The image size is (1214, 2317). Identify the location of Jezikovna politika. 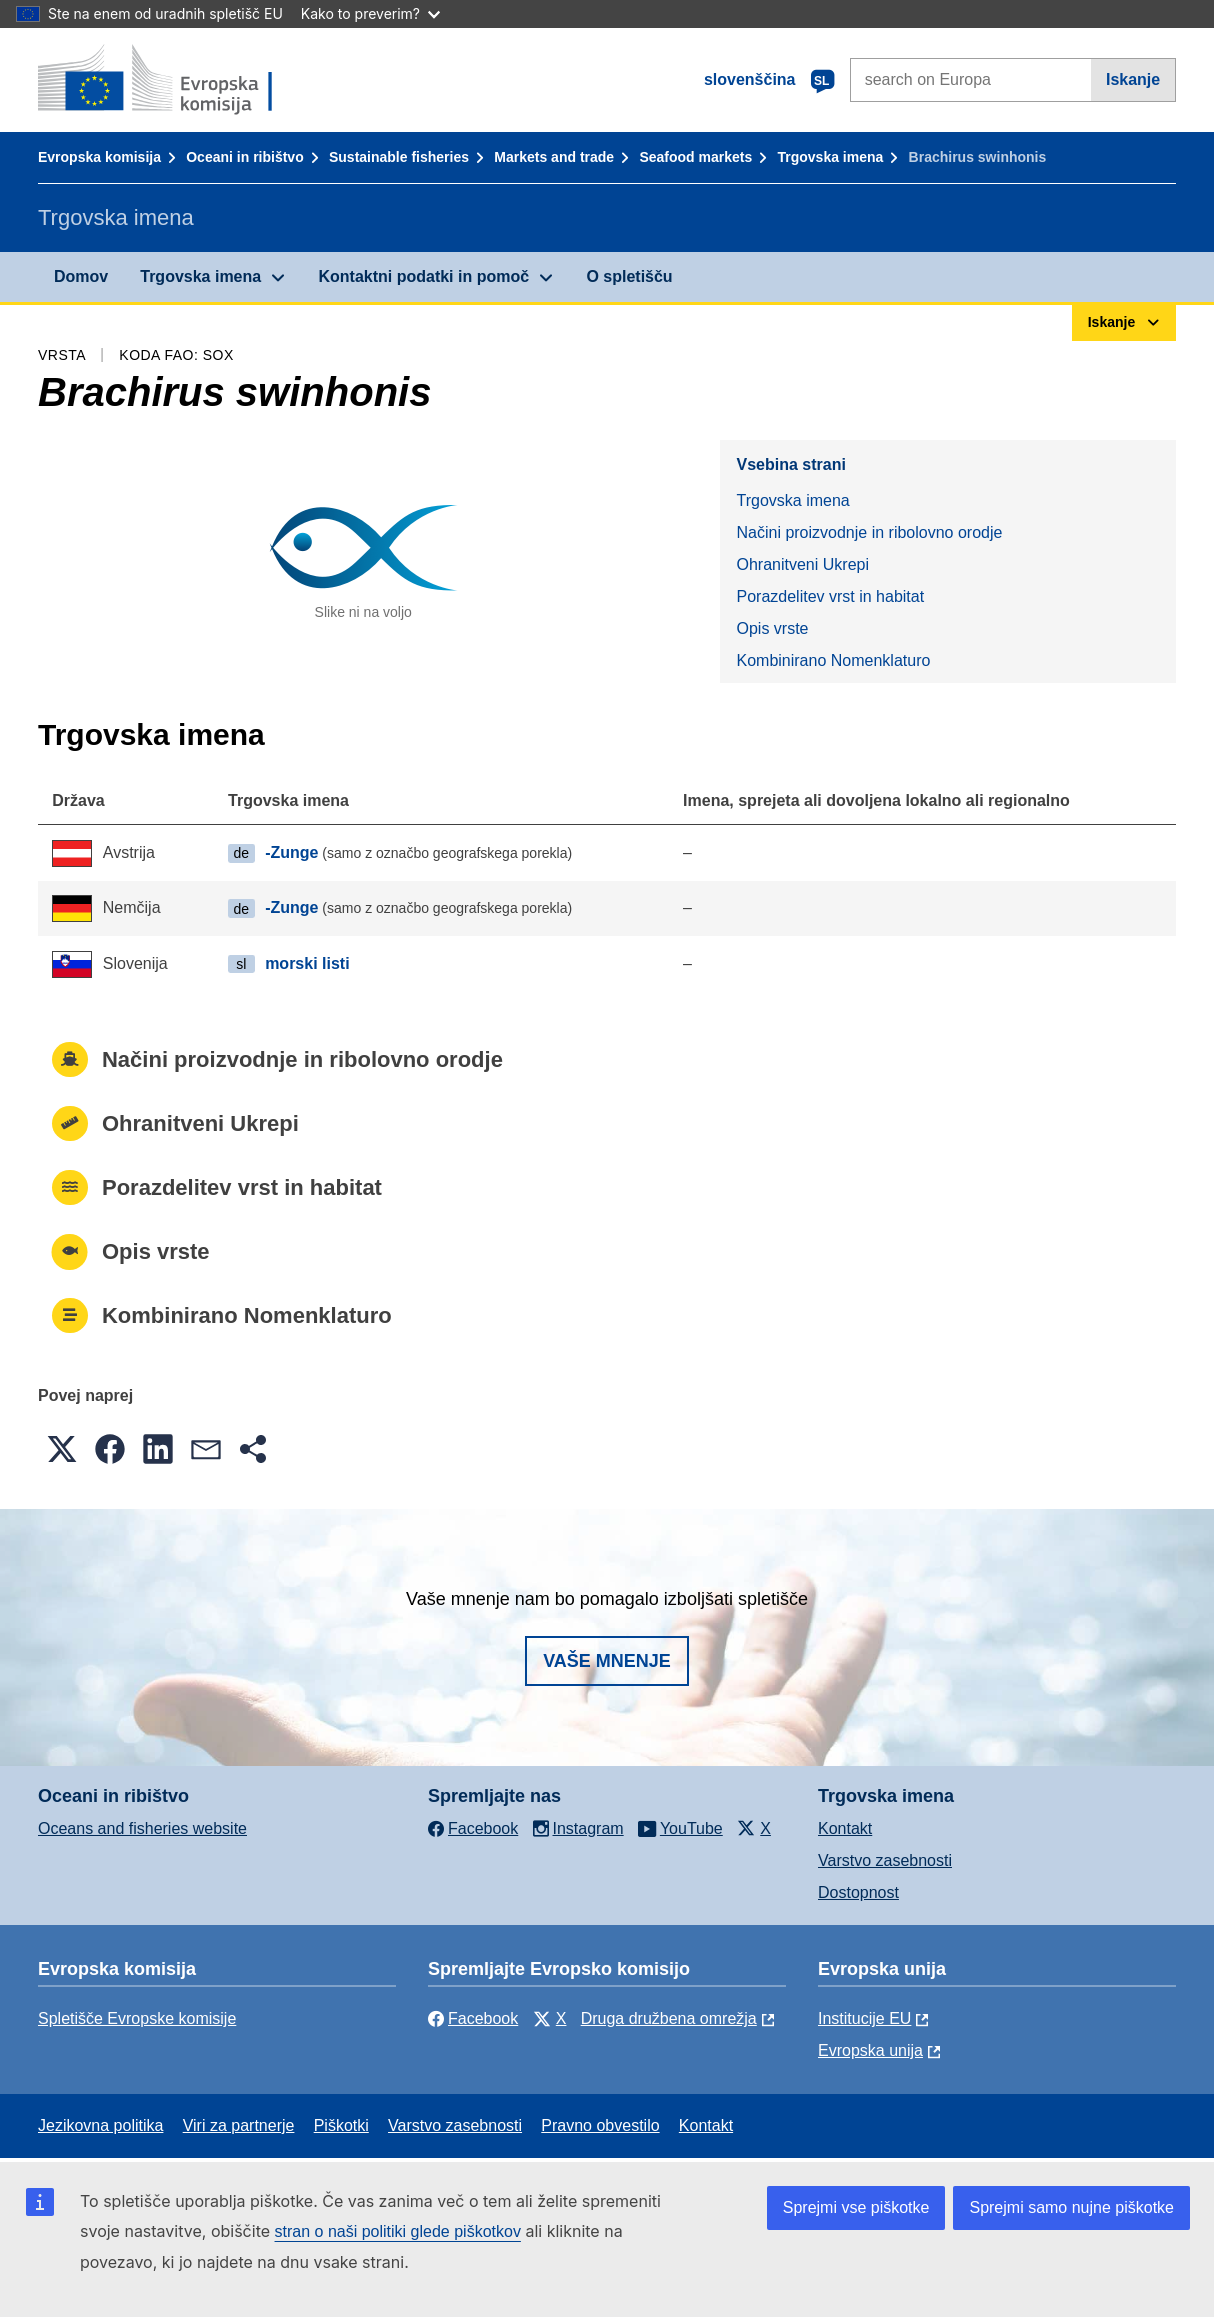
(100, 2125).